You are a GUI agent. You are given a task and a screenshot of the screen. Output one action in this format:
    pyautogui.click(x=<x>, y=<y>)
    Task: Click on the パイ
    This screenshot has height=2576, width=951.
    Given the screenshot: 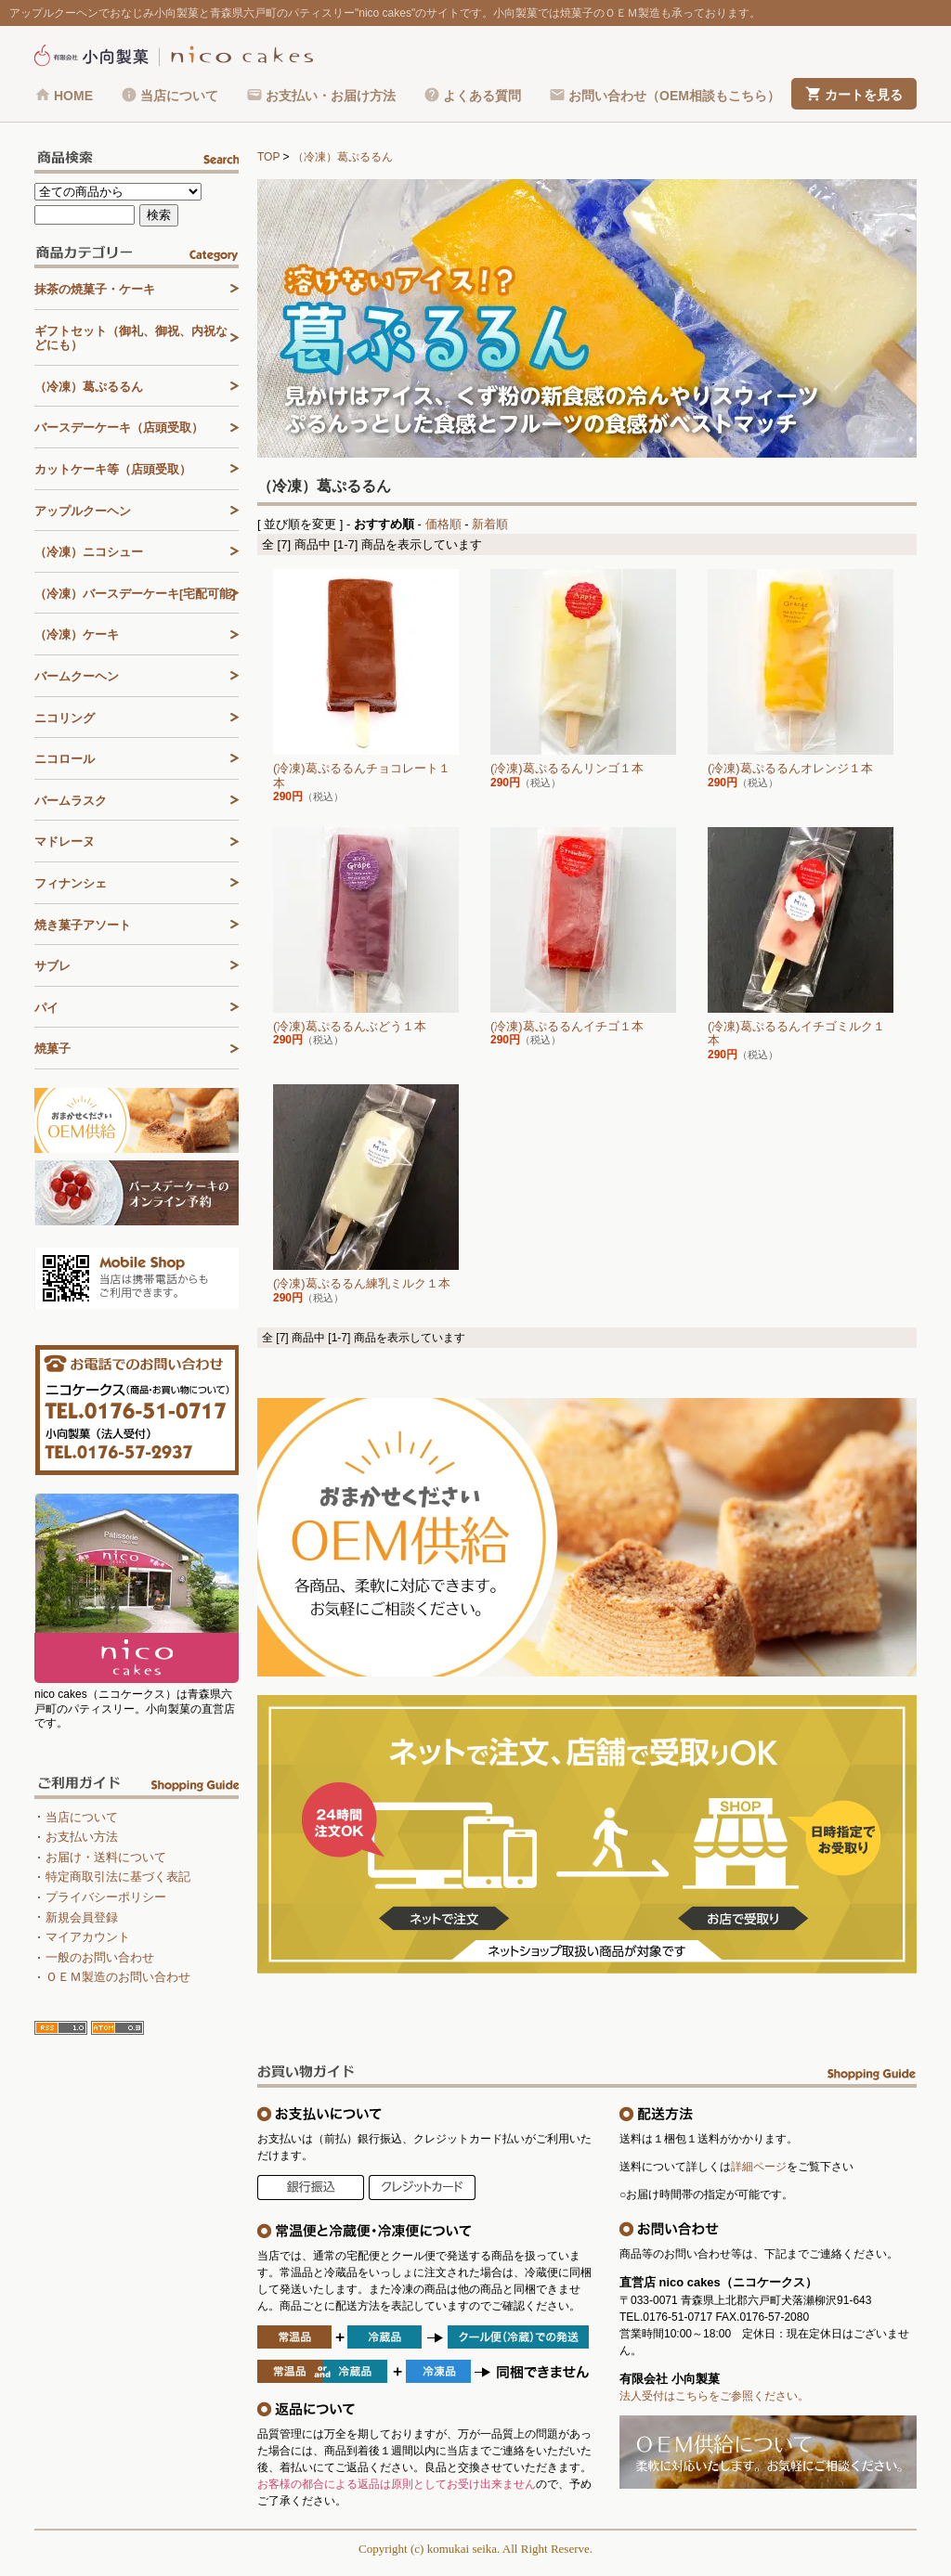 What is the action you would take?
    pyautogui.click(x=46, y=1008)
    